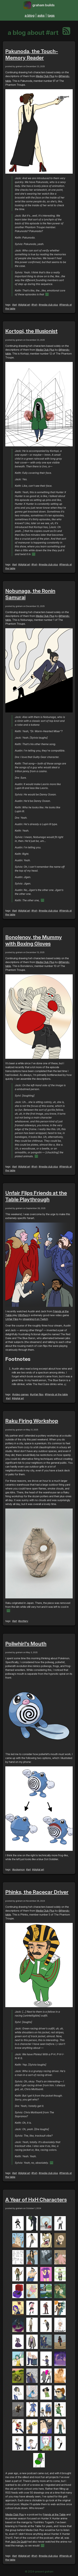  Describe the element at coordinates (45, 76) in the screenshot. I see `Media Club Plus` at that location.